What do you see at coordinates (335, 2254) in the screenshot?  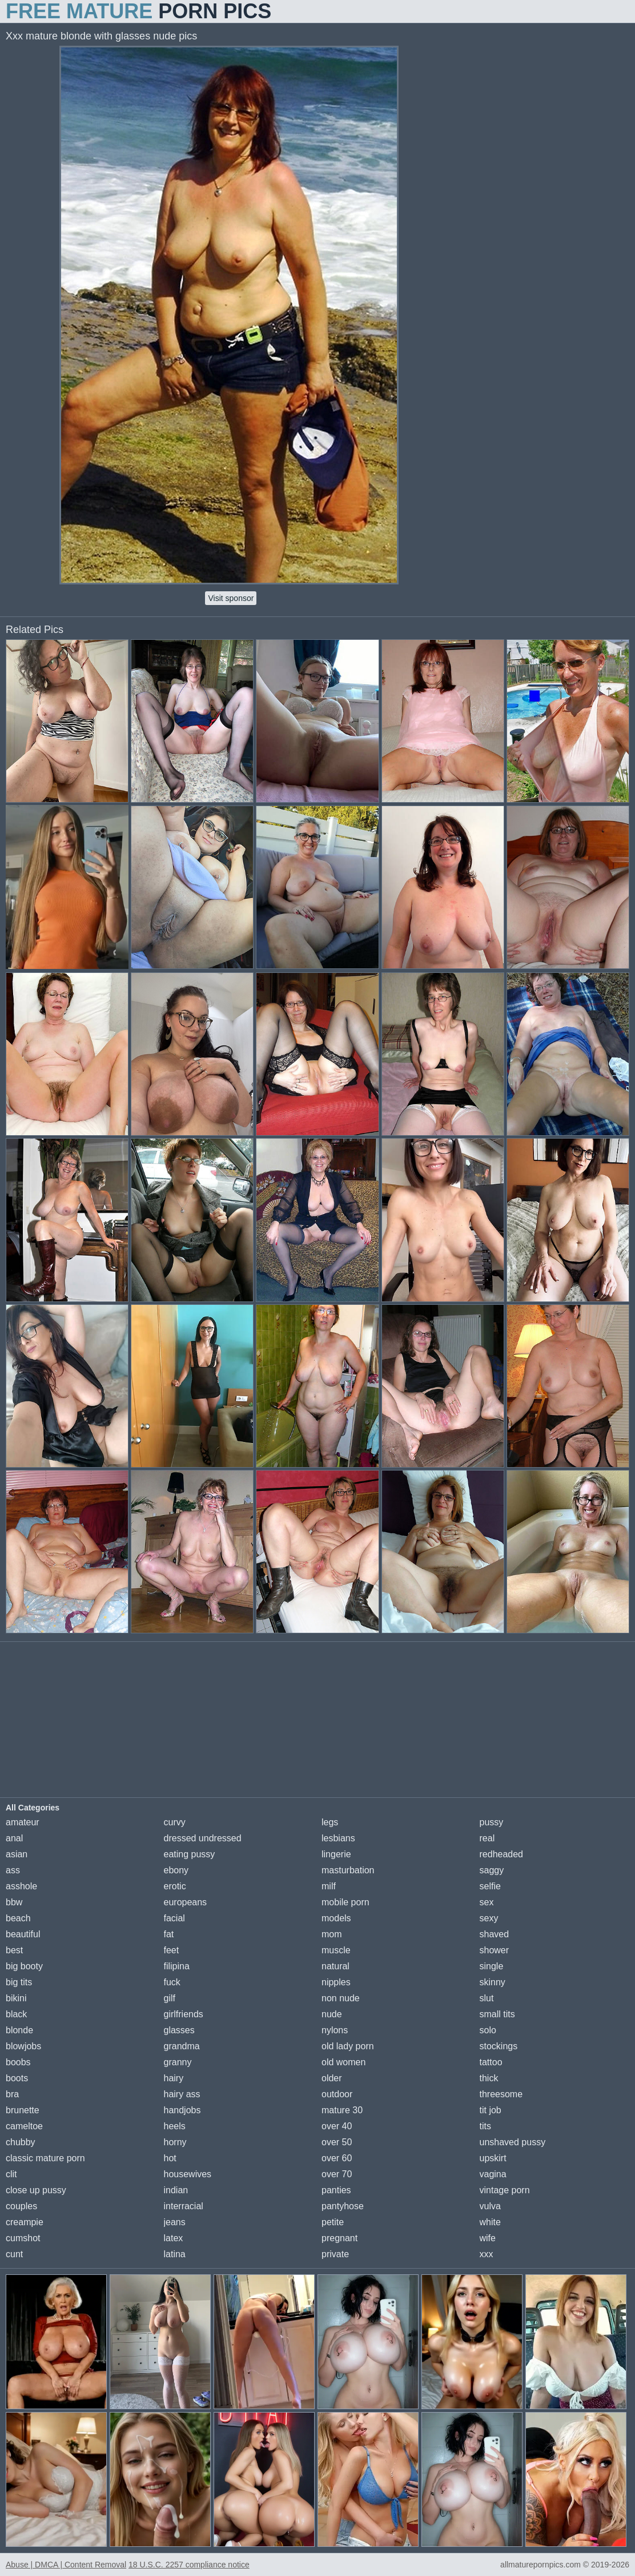 I see `private` at bounding box center [335, 2254].